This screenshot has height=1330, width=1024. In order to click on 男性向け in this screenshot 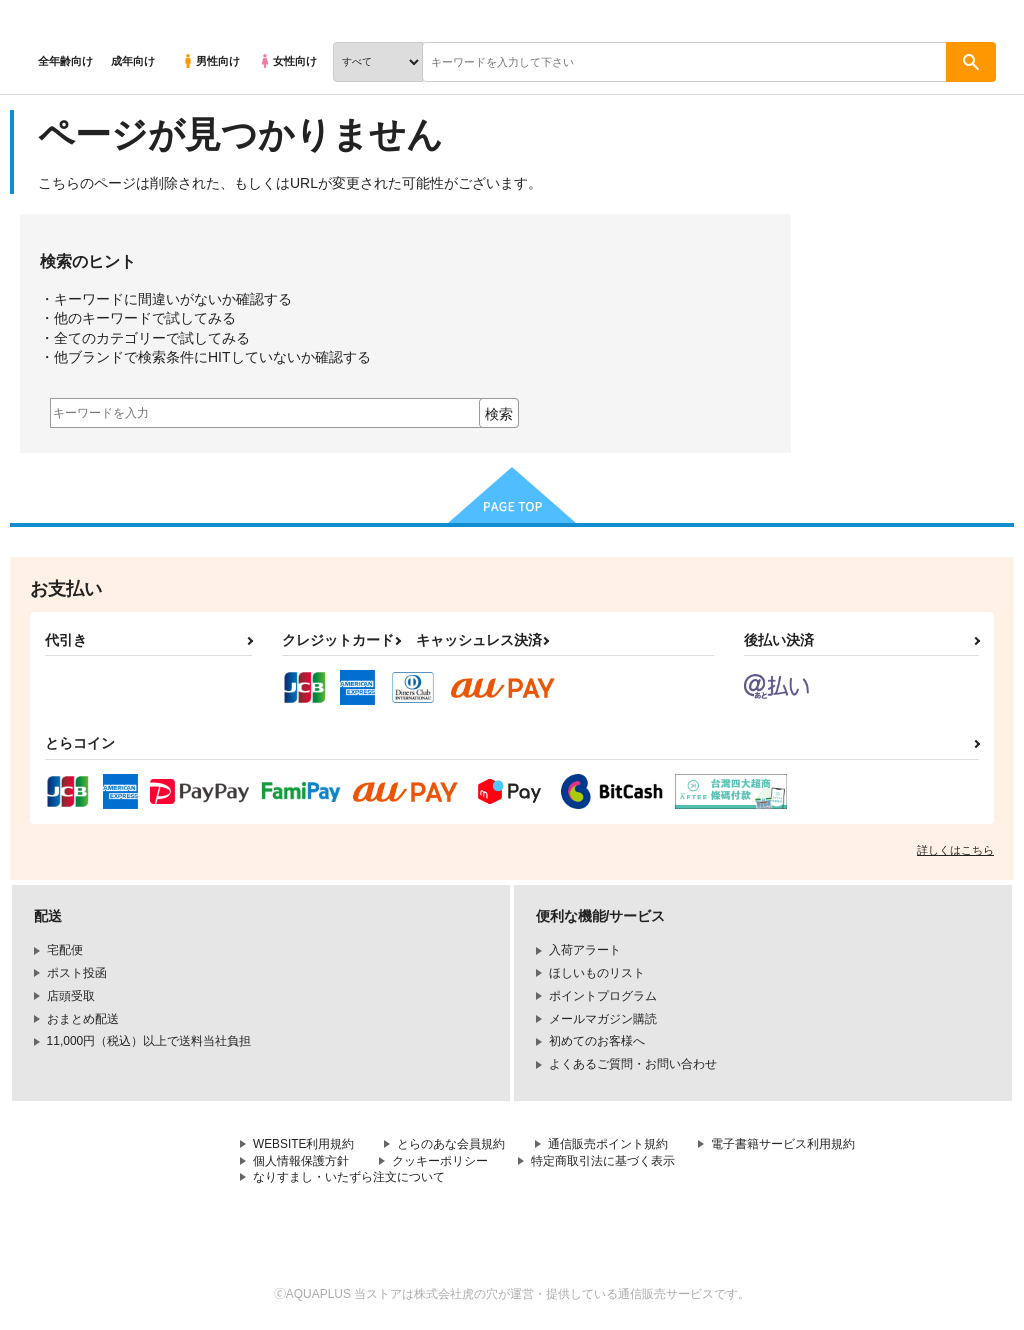, I will do `click(210, 61)`.